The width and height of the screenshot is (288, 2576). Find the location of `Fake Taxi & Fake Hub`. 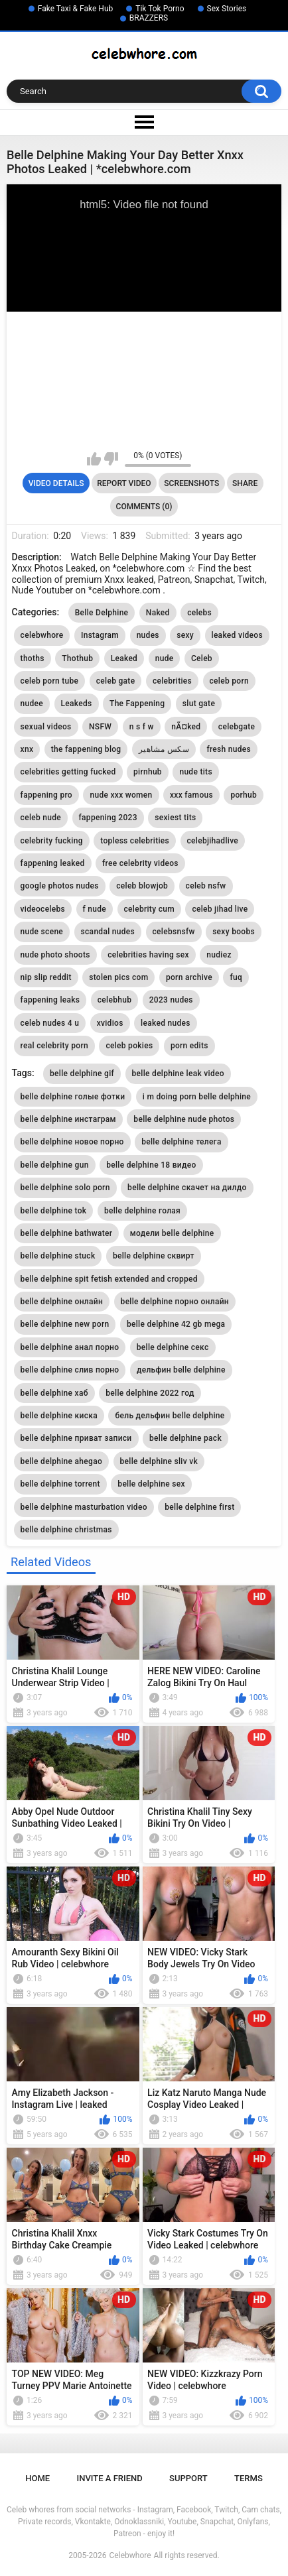

Fake Taxi & Fake Hub is located at coordinates (75, 8).